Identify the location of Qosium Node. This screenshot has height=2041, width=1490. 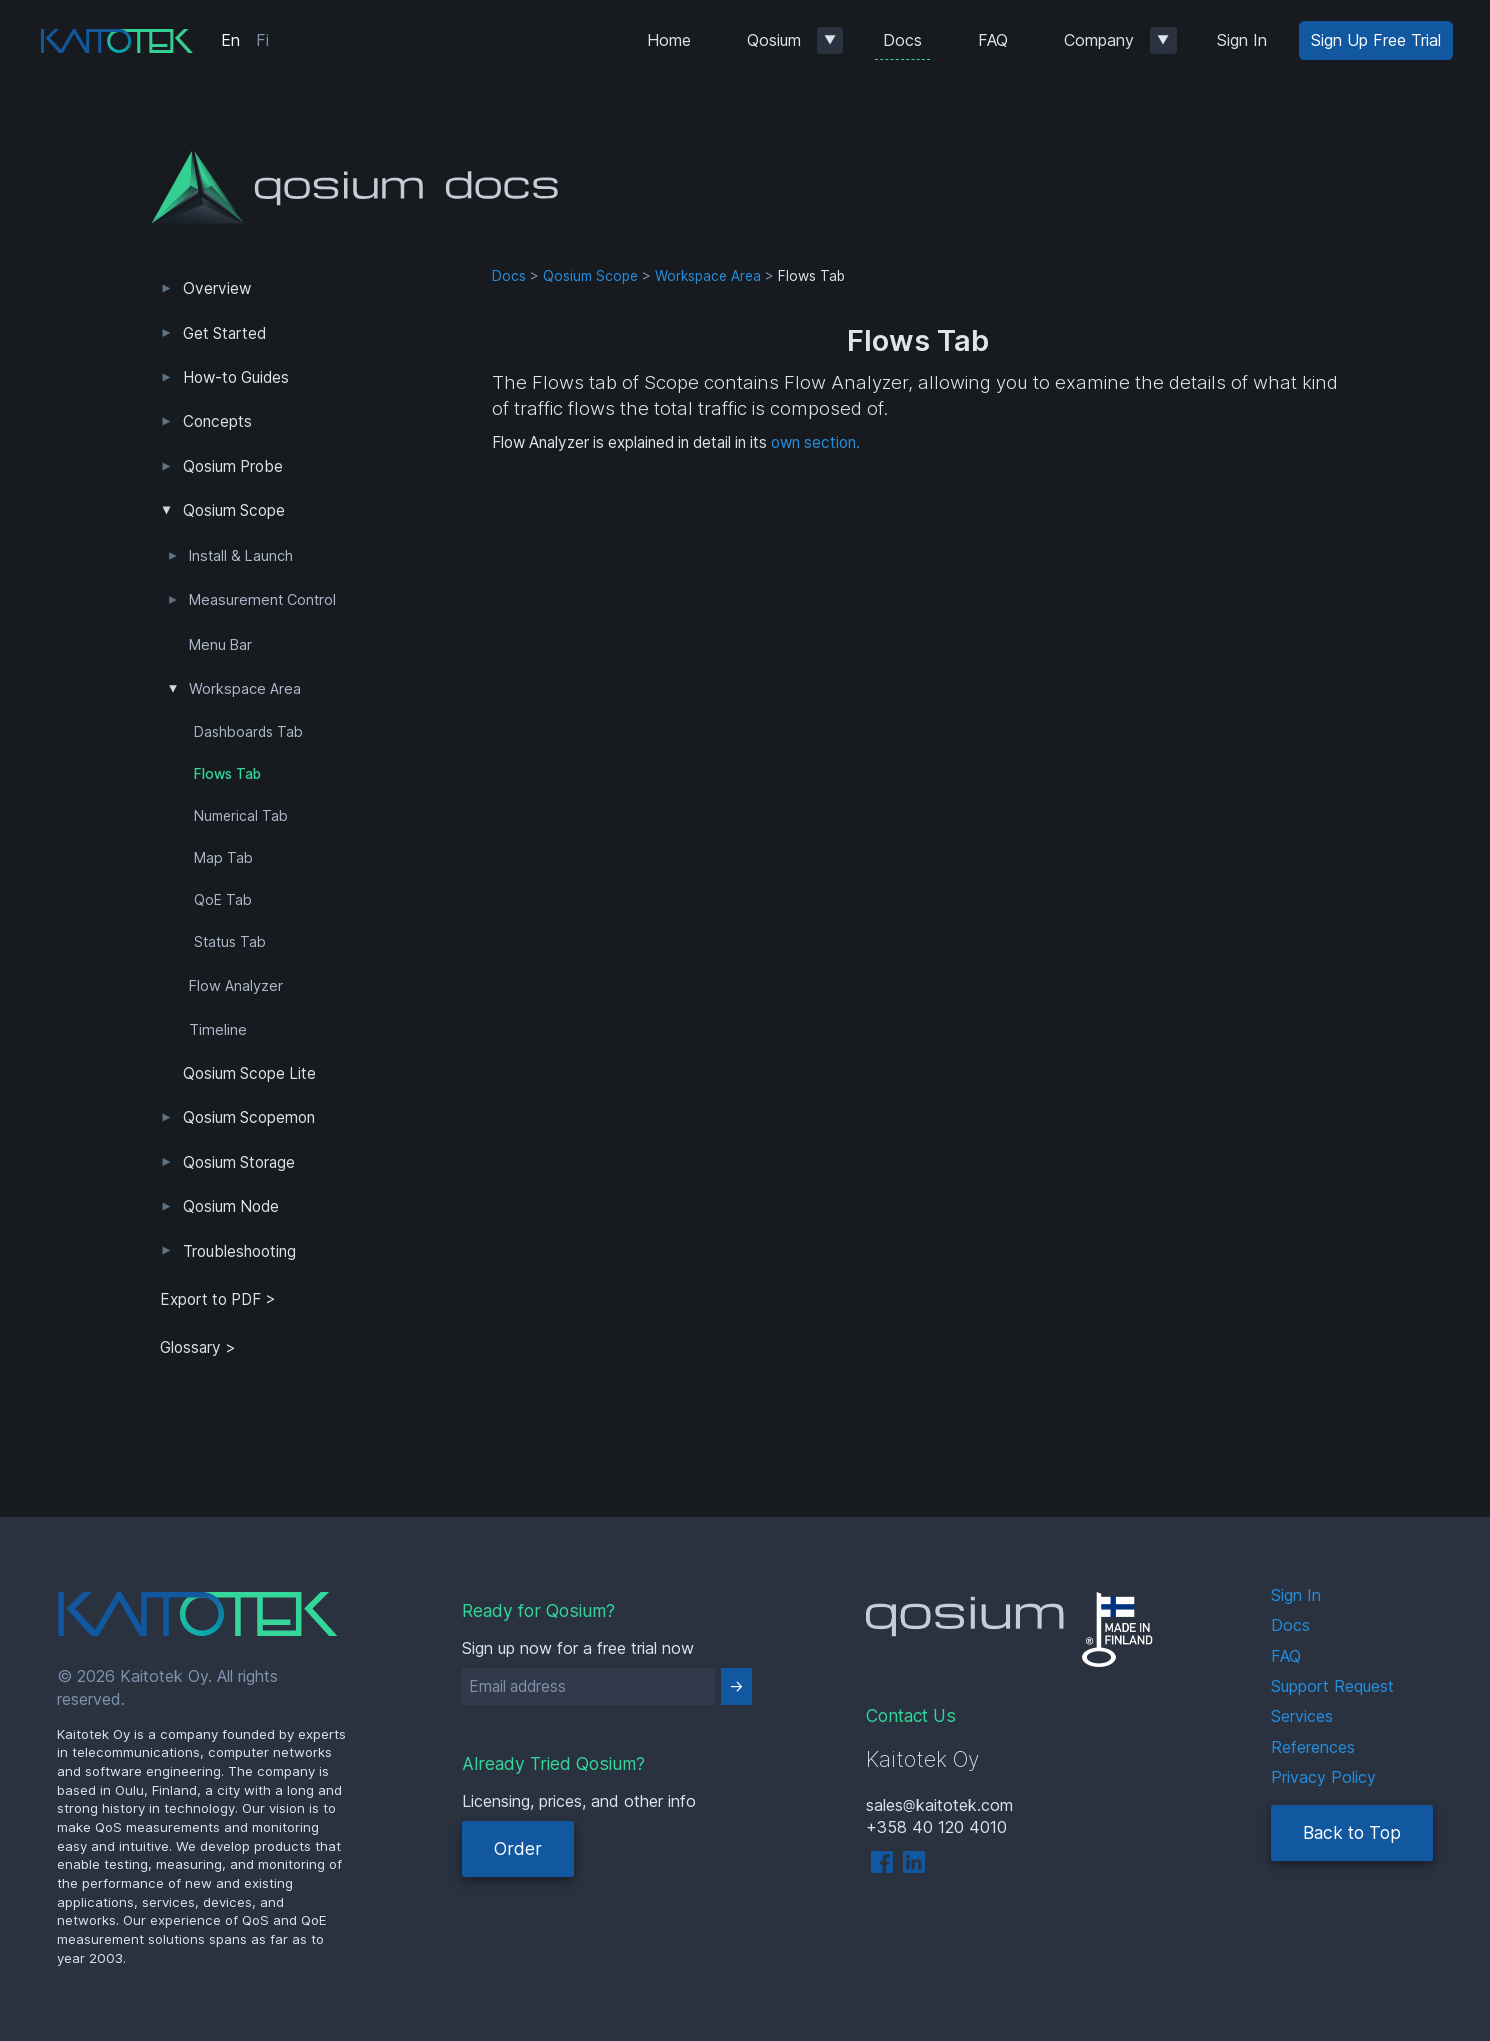
(231, 1206).